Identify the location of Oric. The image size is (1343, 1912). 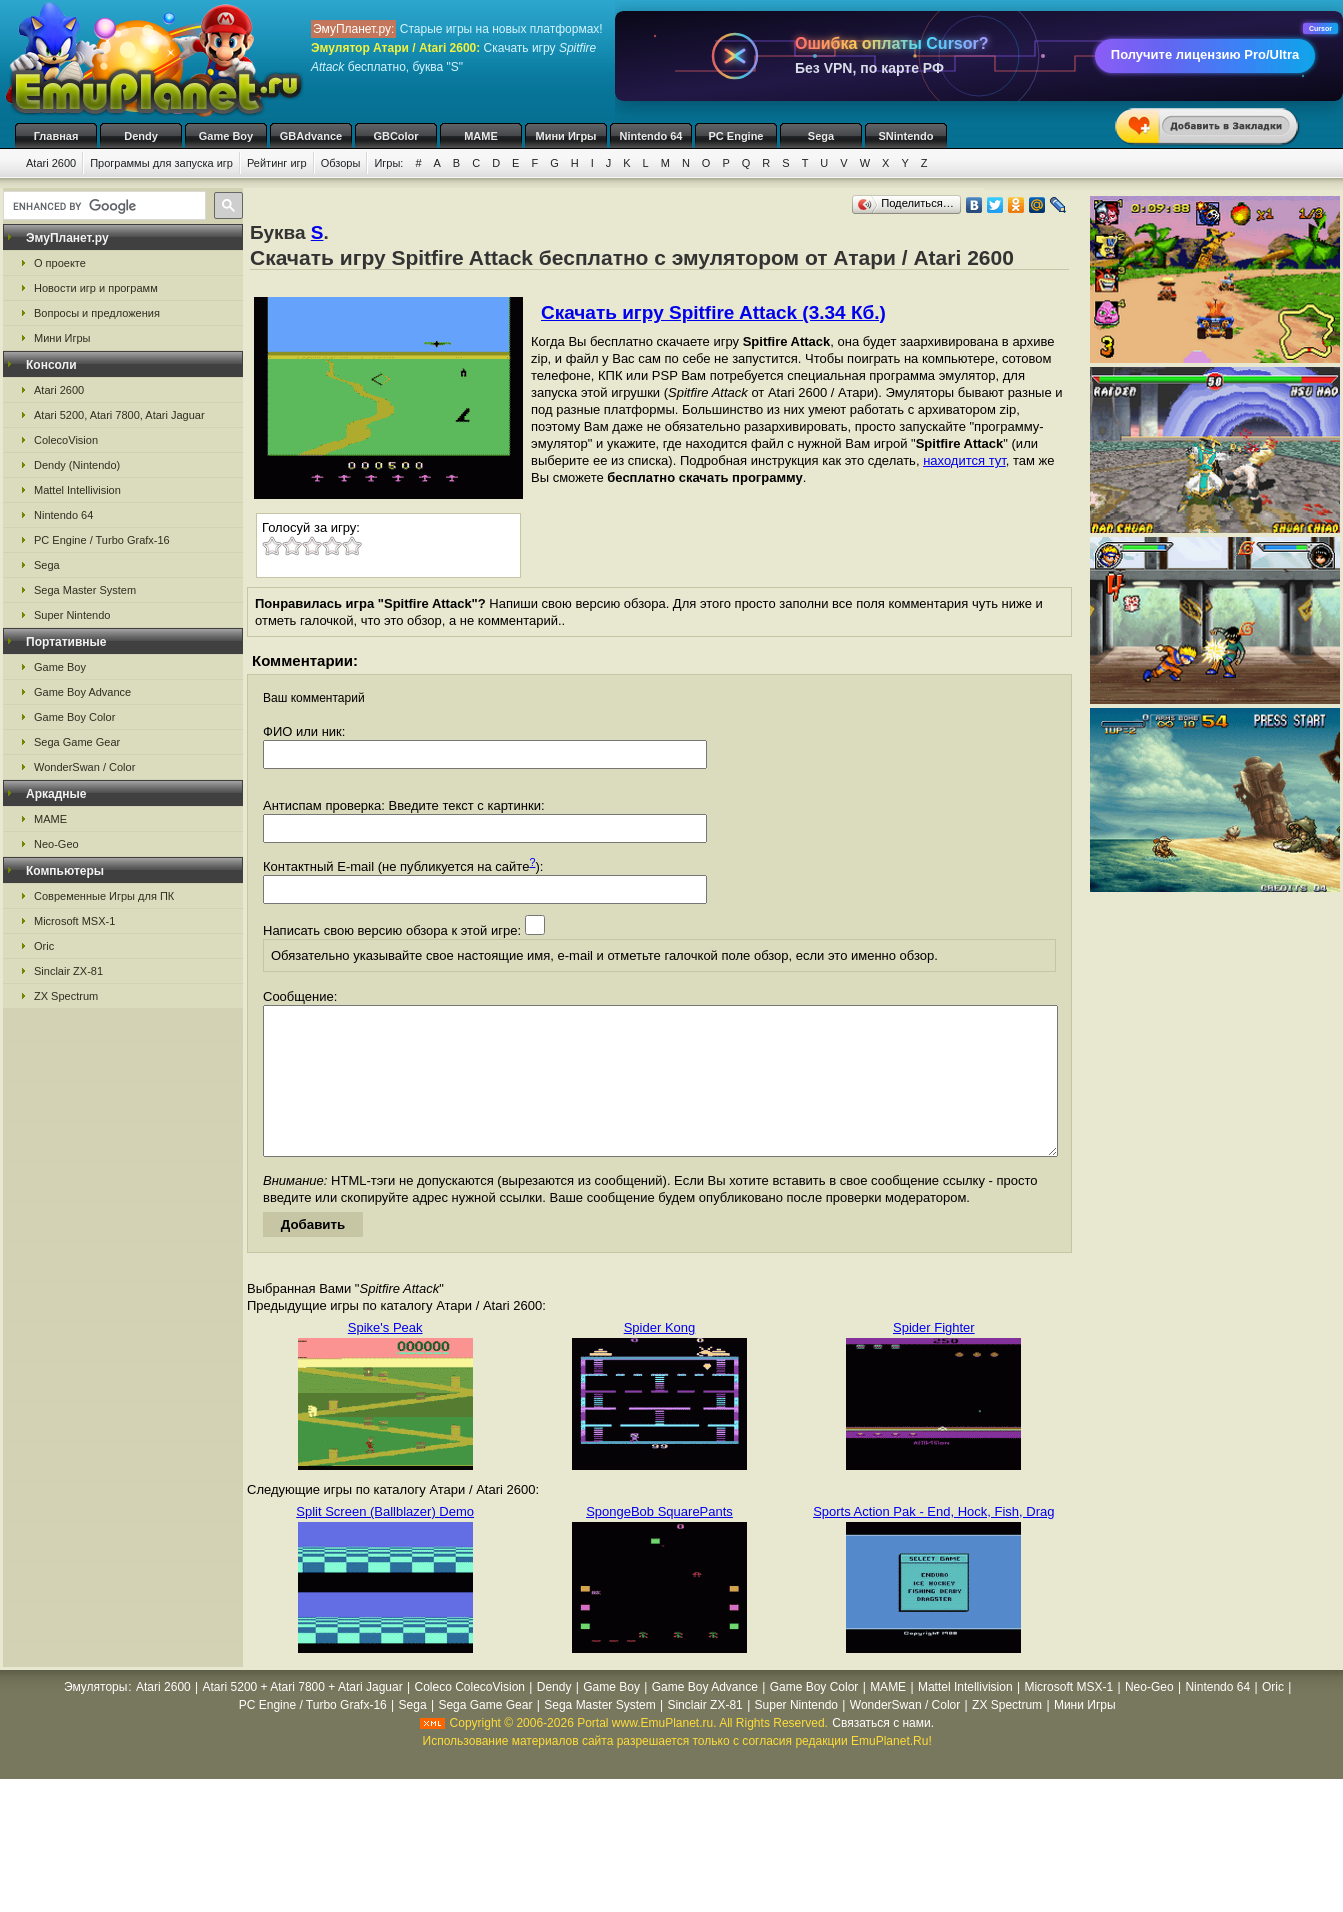
(44, 946).